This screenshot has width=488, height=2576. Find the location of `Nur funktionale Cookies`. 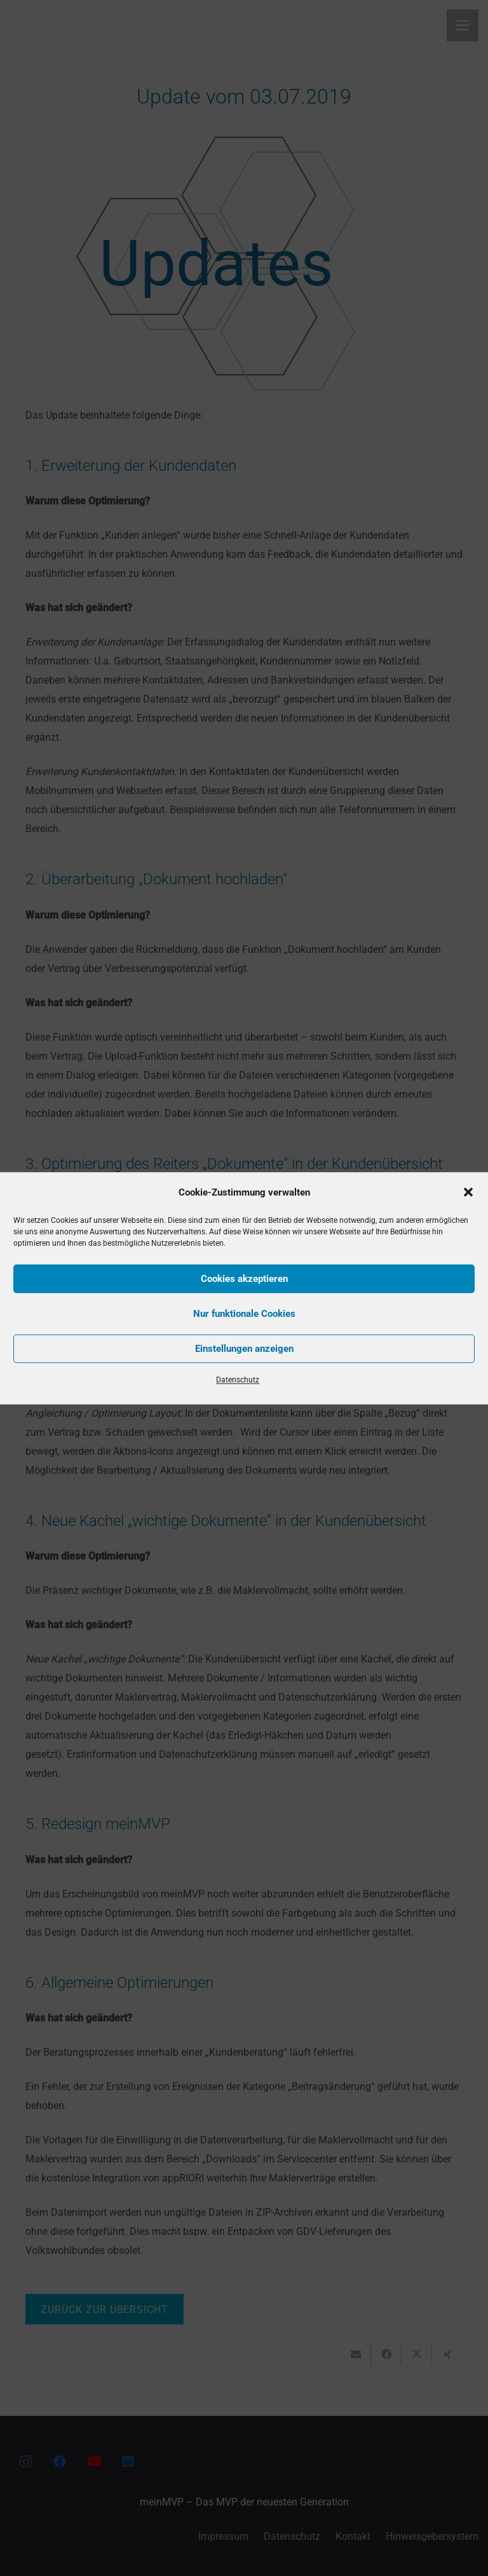

Nur funktionale Cookies is located at coordinates (244, 1313).